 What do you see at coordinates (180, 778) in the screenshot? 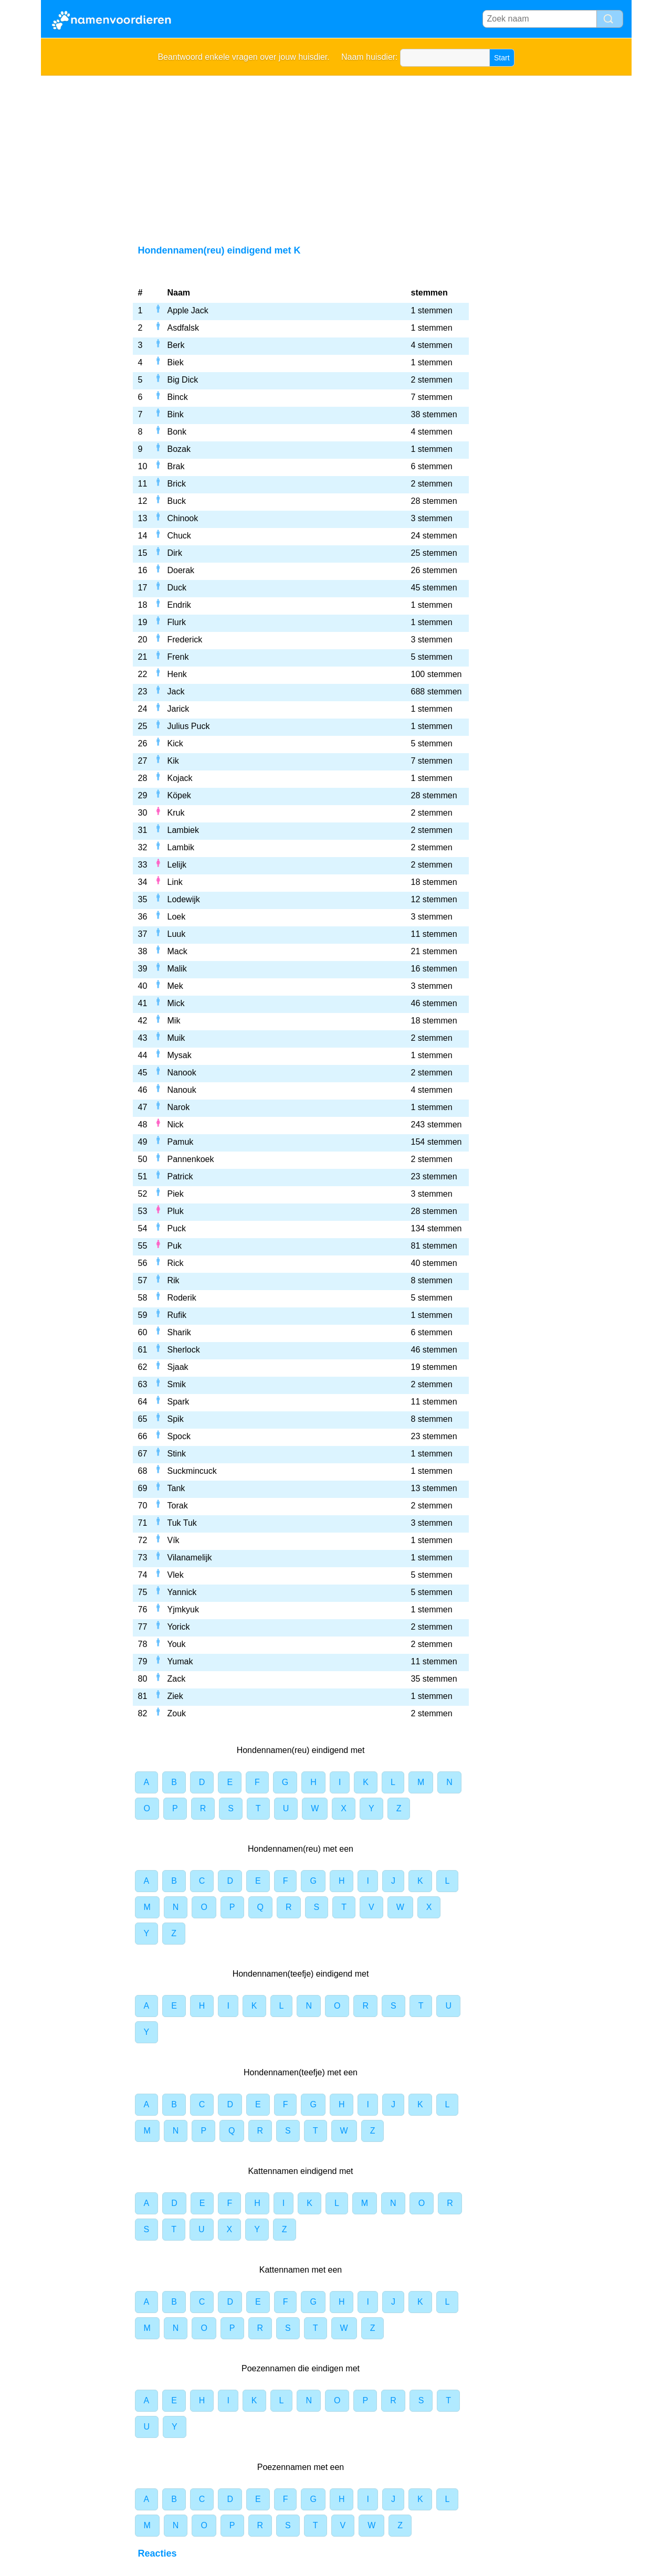
I see `Kojack` at bounding box center [180, 778].